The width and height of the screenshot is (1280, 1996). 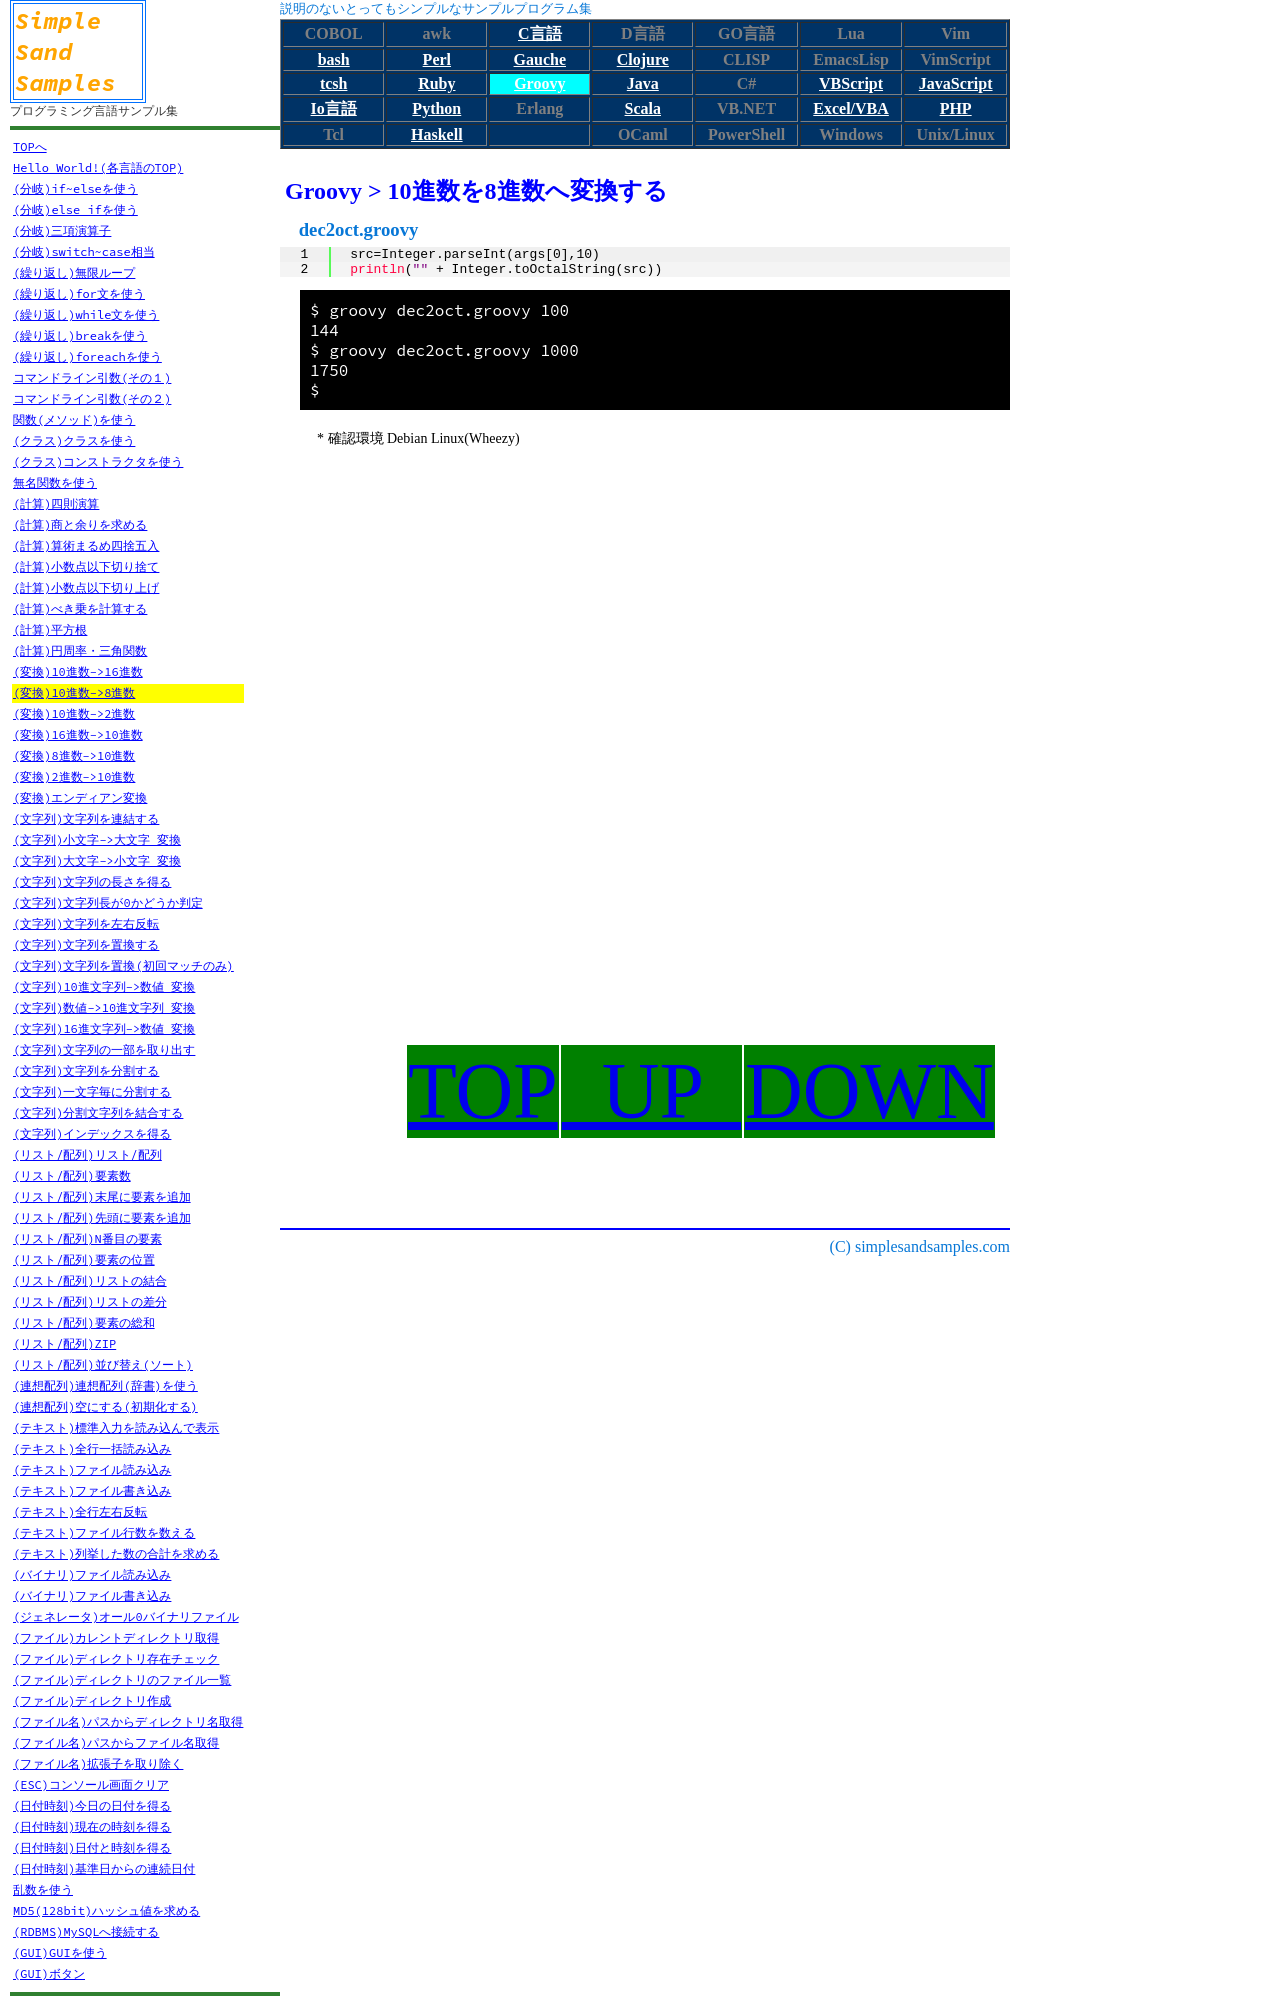 What do you see at coordinates (50, 629) in the screenshot?
I see `(計算)平方根` at bounding box center [50, 629].